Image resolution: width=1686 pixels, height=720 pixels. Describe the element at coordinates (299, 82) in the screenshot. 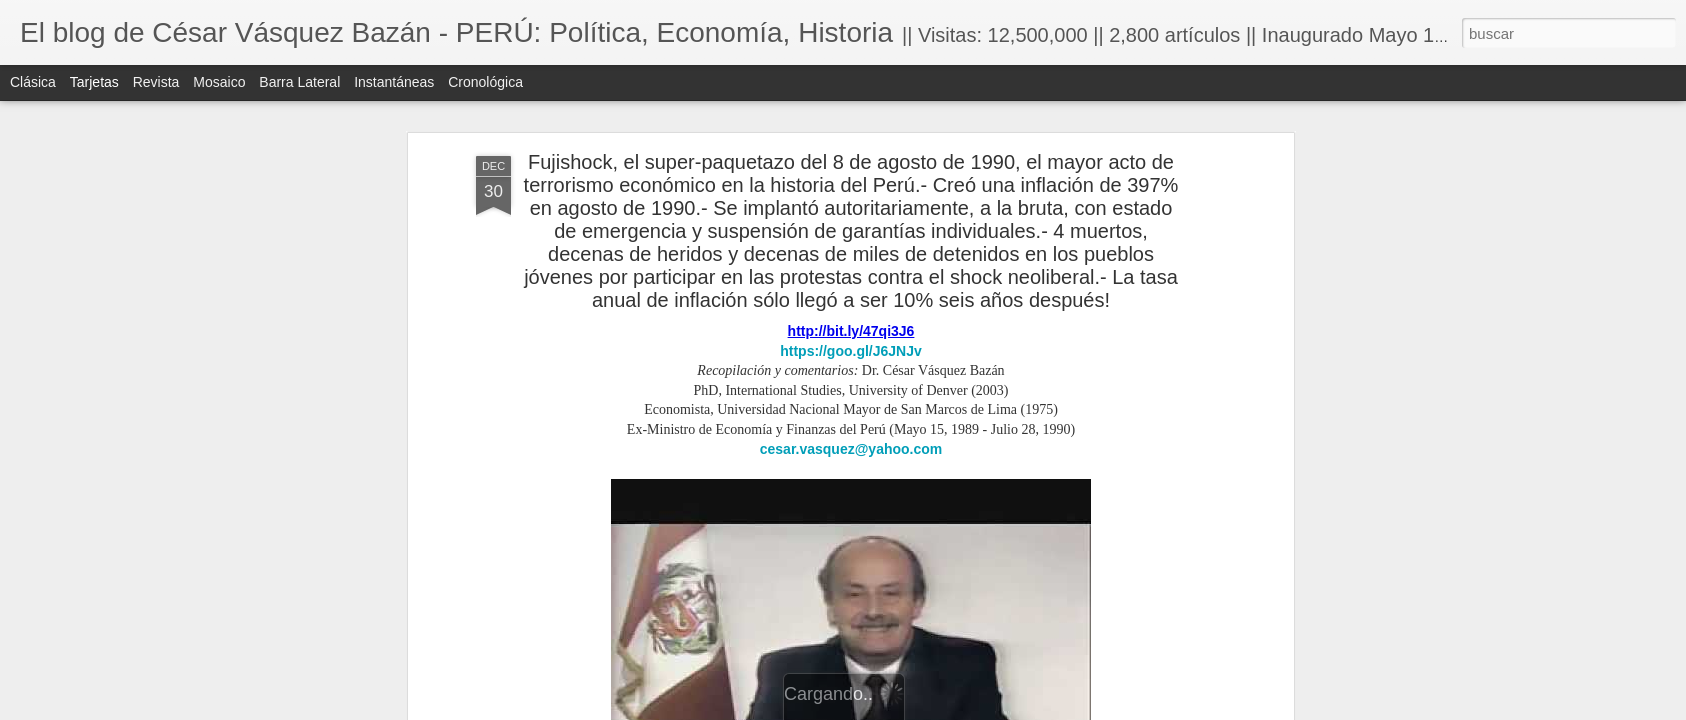

I see `Barra lateral` at that location.